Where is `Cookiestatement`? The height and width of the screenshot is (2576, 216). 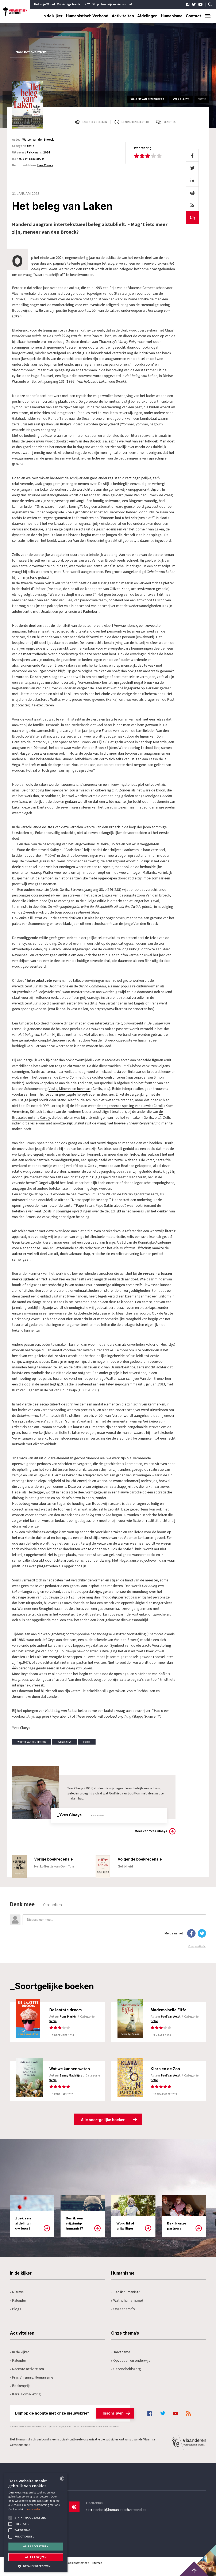
Cookiestatement is located at coordinates (78, 2562).